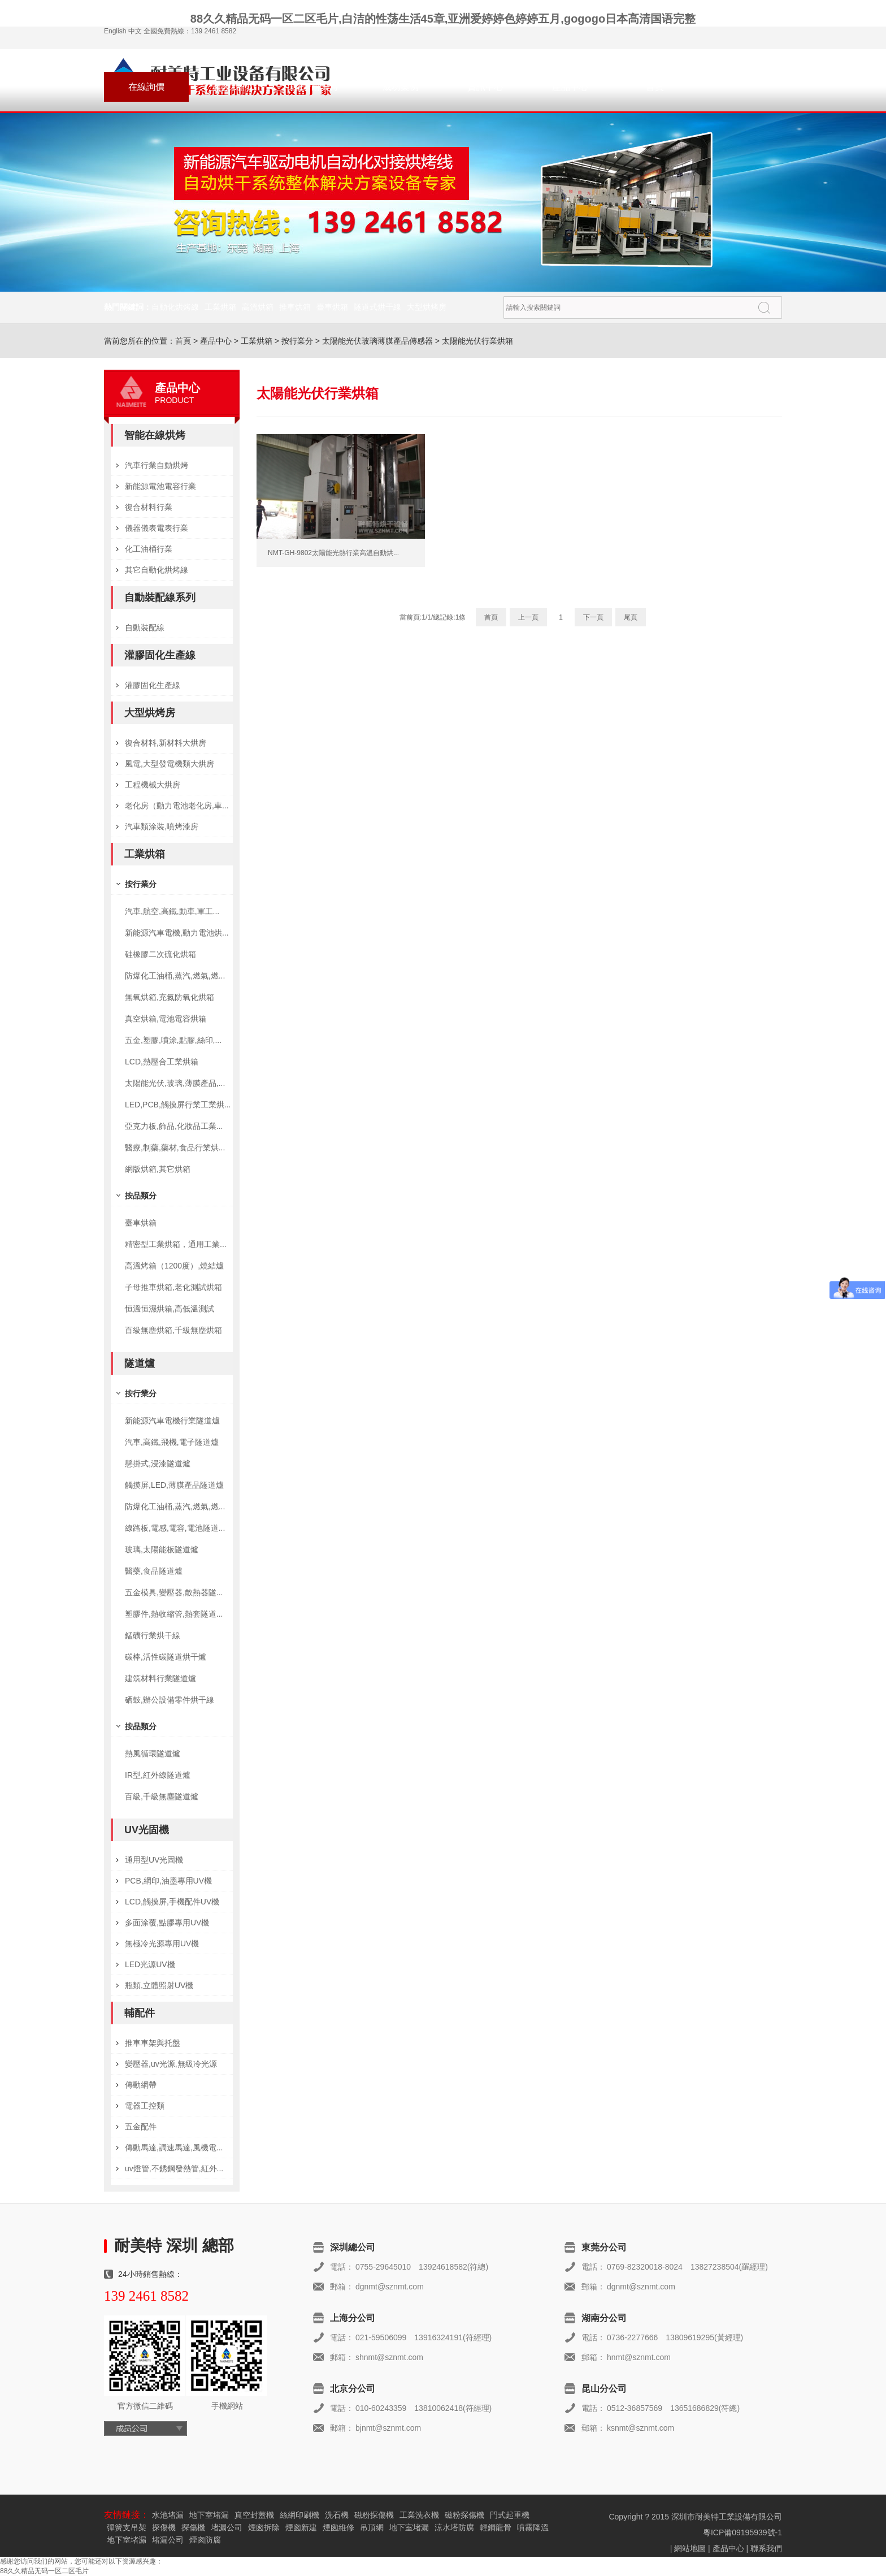 This screenshot has height=2576, width=886. I want to click on 輔配件, so click(139, 2013).